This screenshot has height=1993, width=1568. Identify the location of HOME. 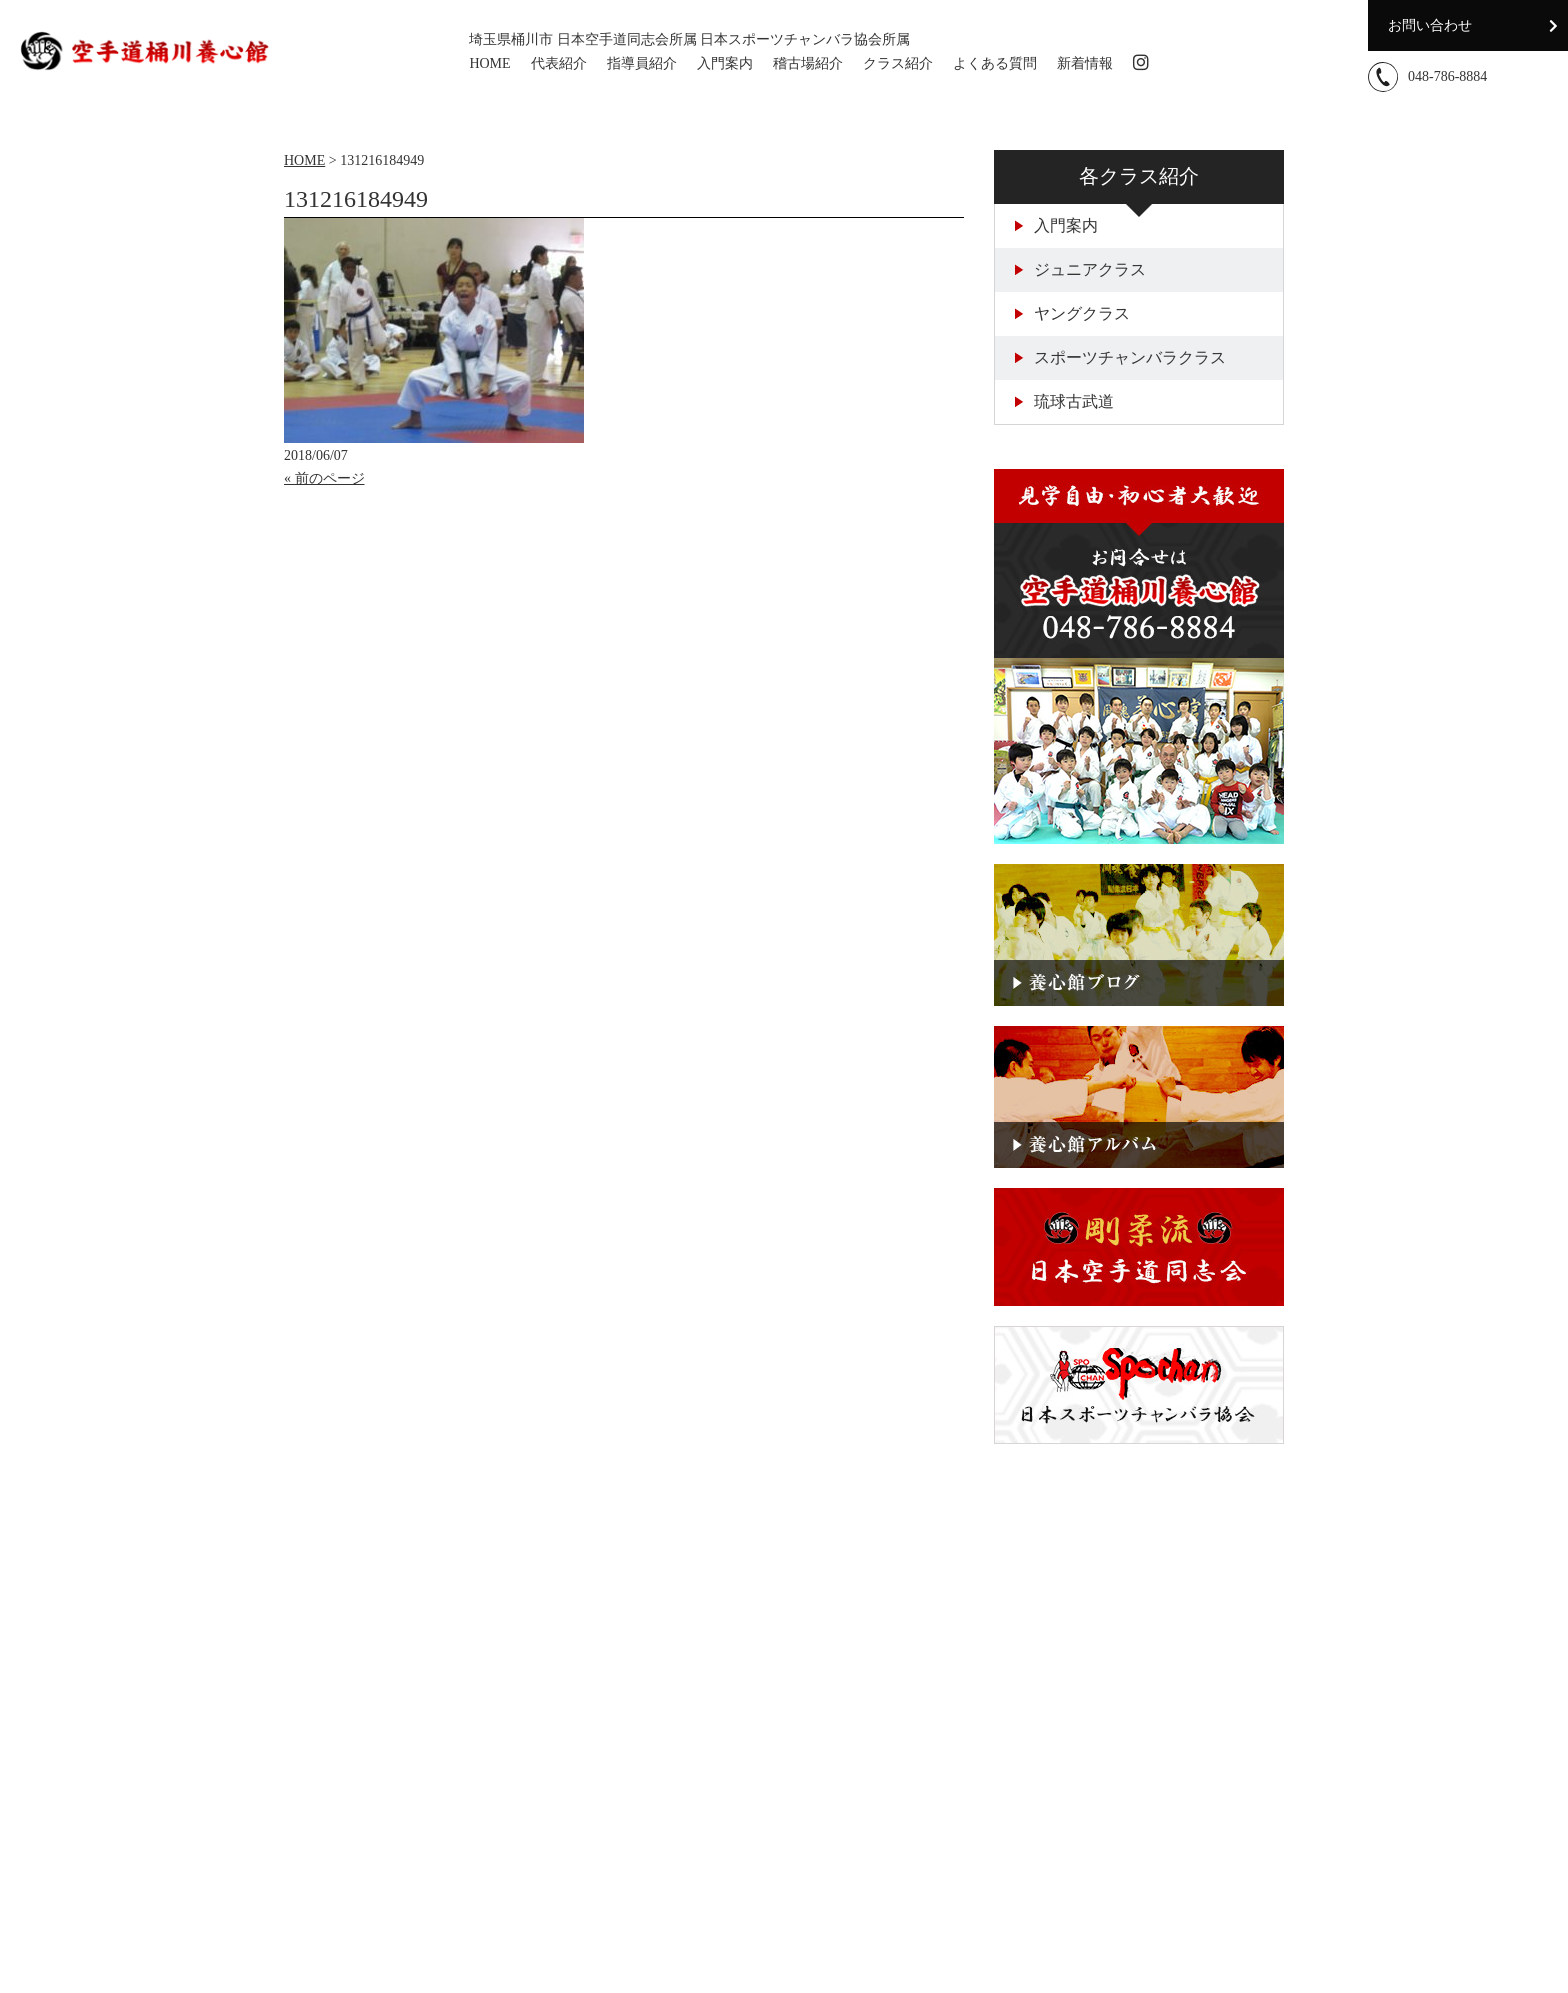
(489, 63).